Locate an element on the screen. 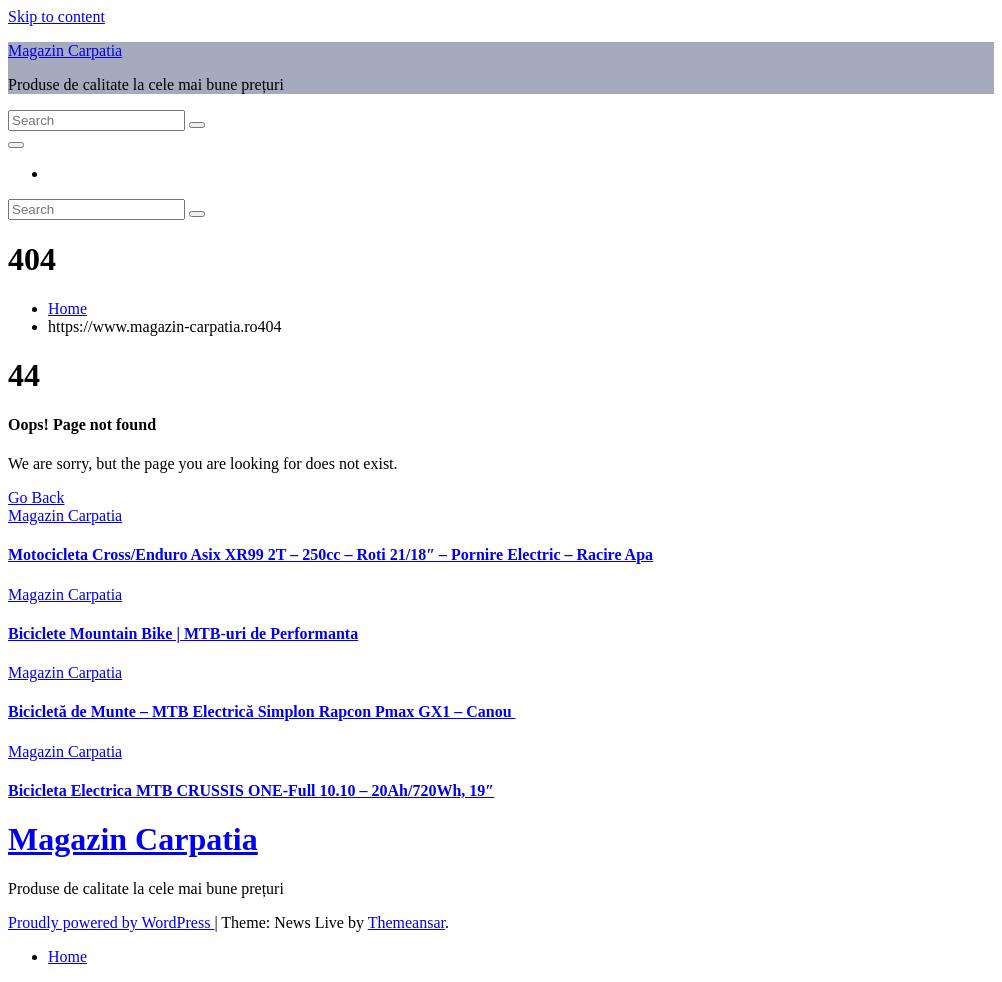 The width and height of the screenshot is (1002, 982). Home is located at coordinates (67, 308).